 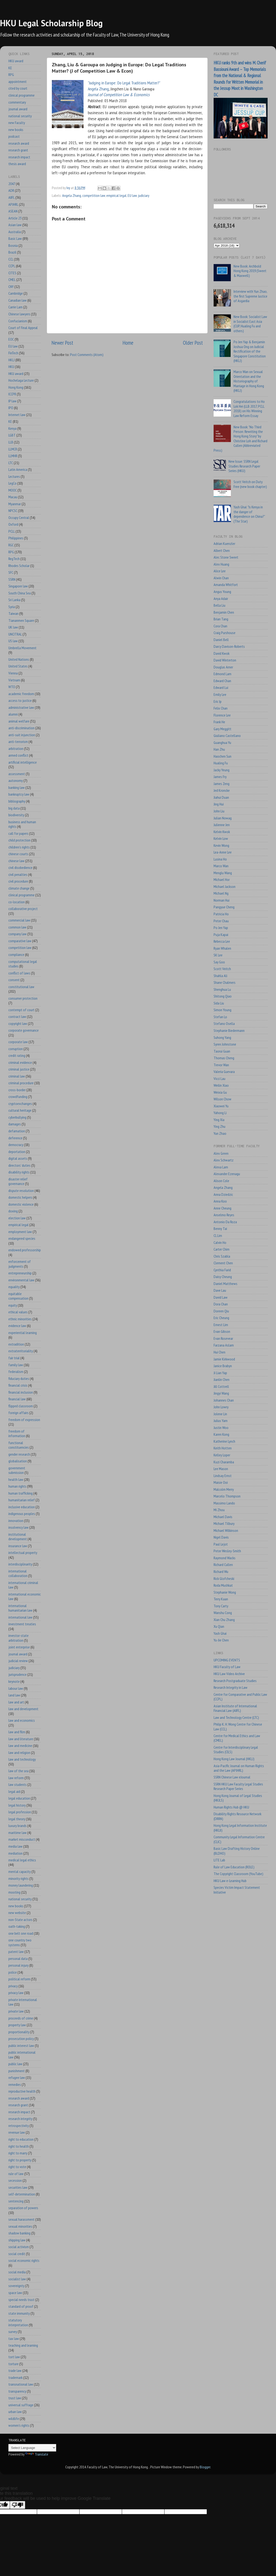 What do you see at coordinates (221, 1544) in the screenshot?
I see `Paul Lejot` at bounding box center [221, 1544].